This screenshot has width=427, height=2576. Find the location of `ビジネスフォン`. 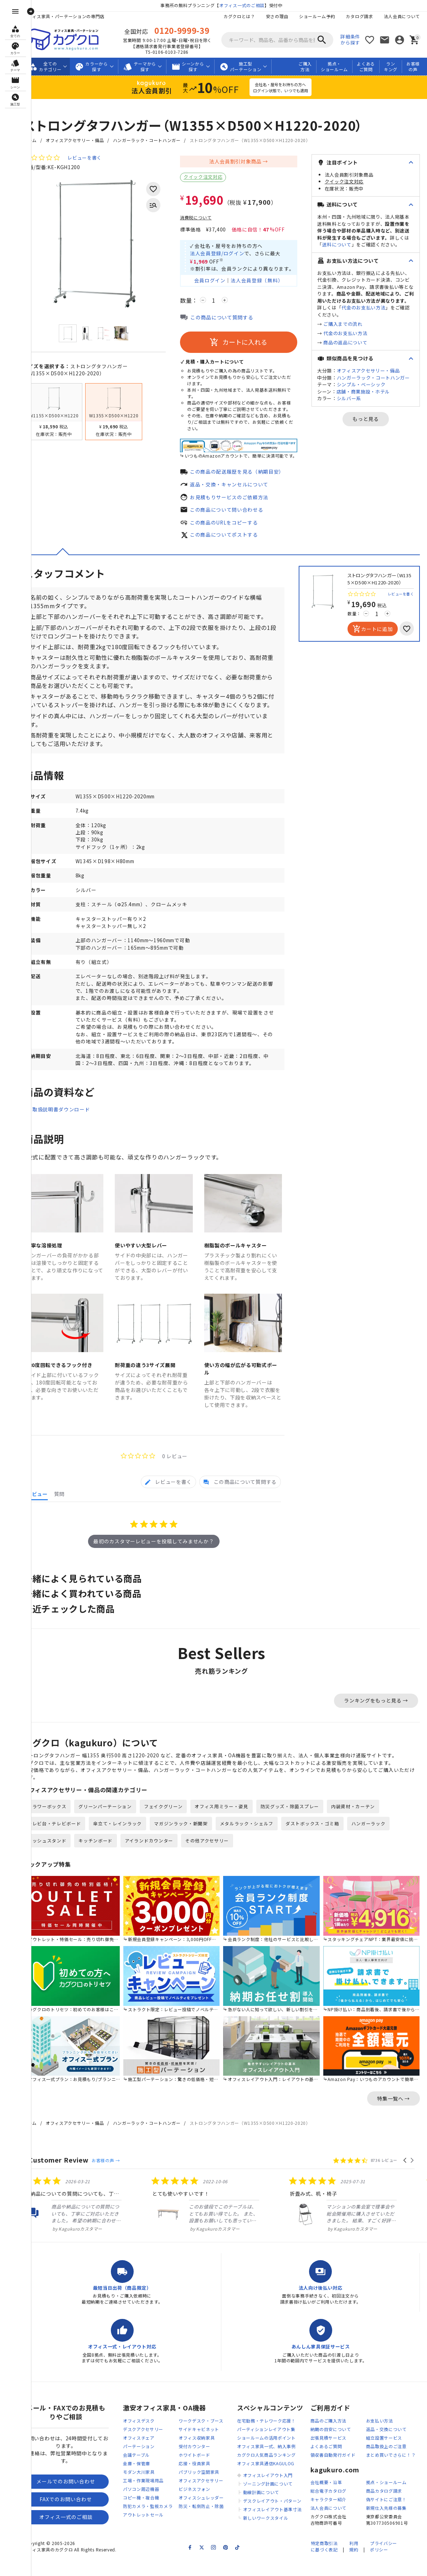

ビジネスフォン is located at coordinates (206, 2505).